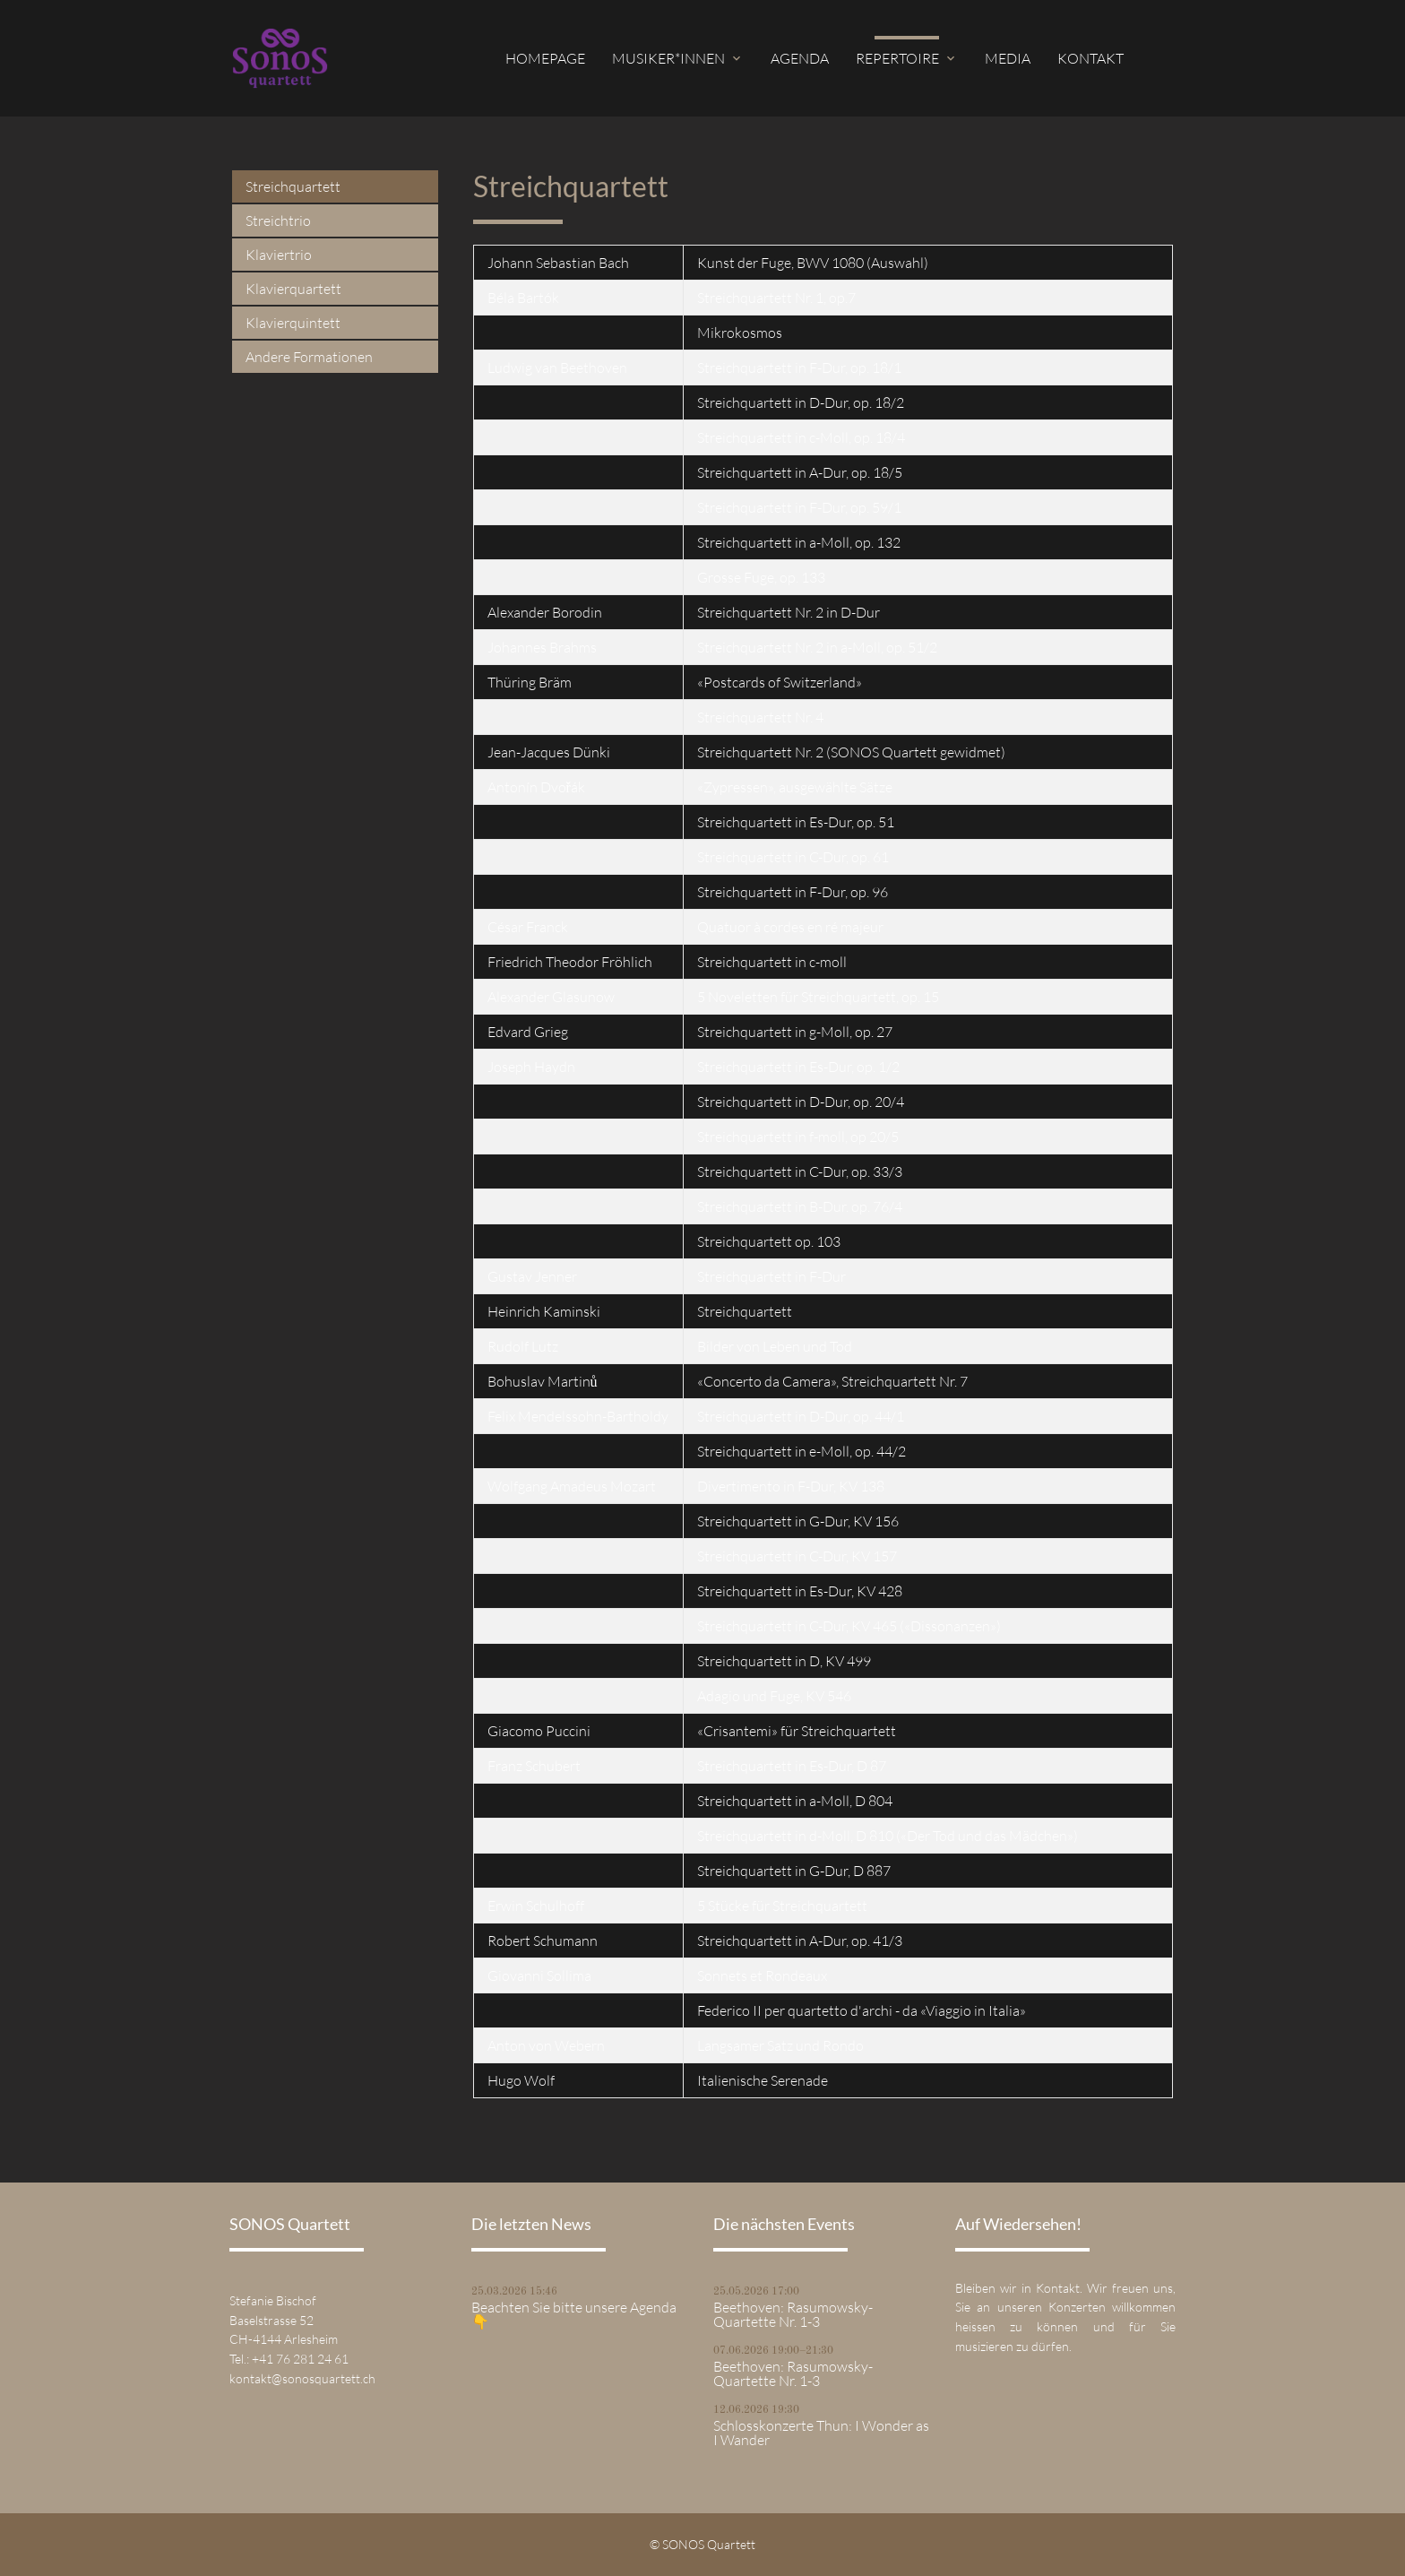 The height and width of the screenshot is (2576, 1405). I want to click on Klaviertrio, so click(279, 255).